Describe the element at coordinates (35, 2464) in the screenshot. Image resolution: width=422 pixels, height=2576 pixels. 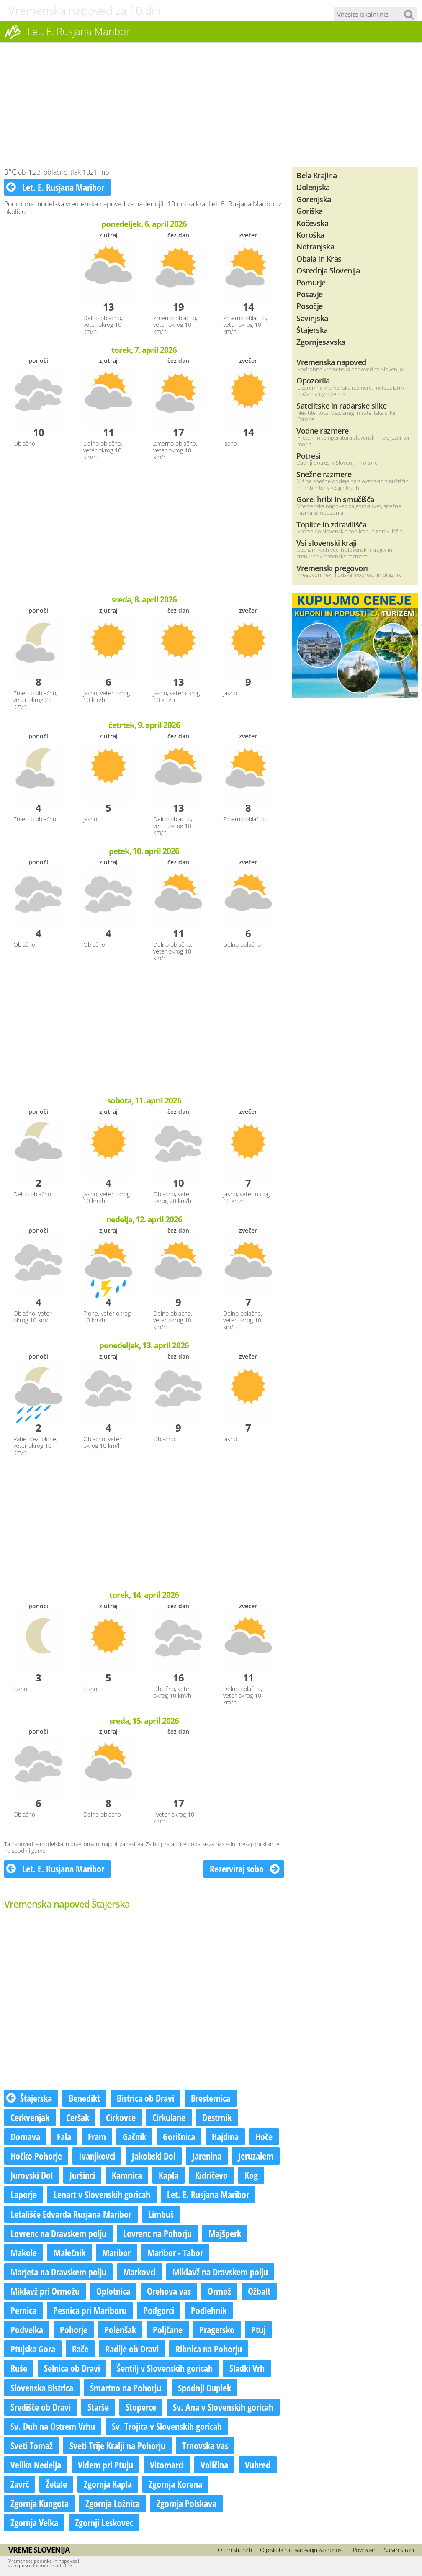
I see `Velika Nedelja` at that location.